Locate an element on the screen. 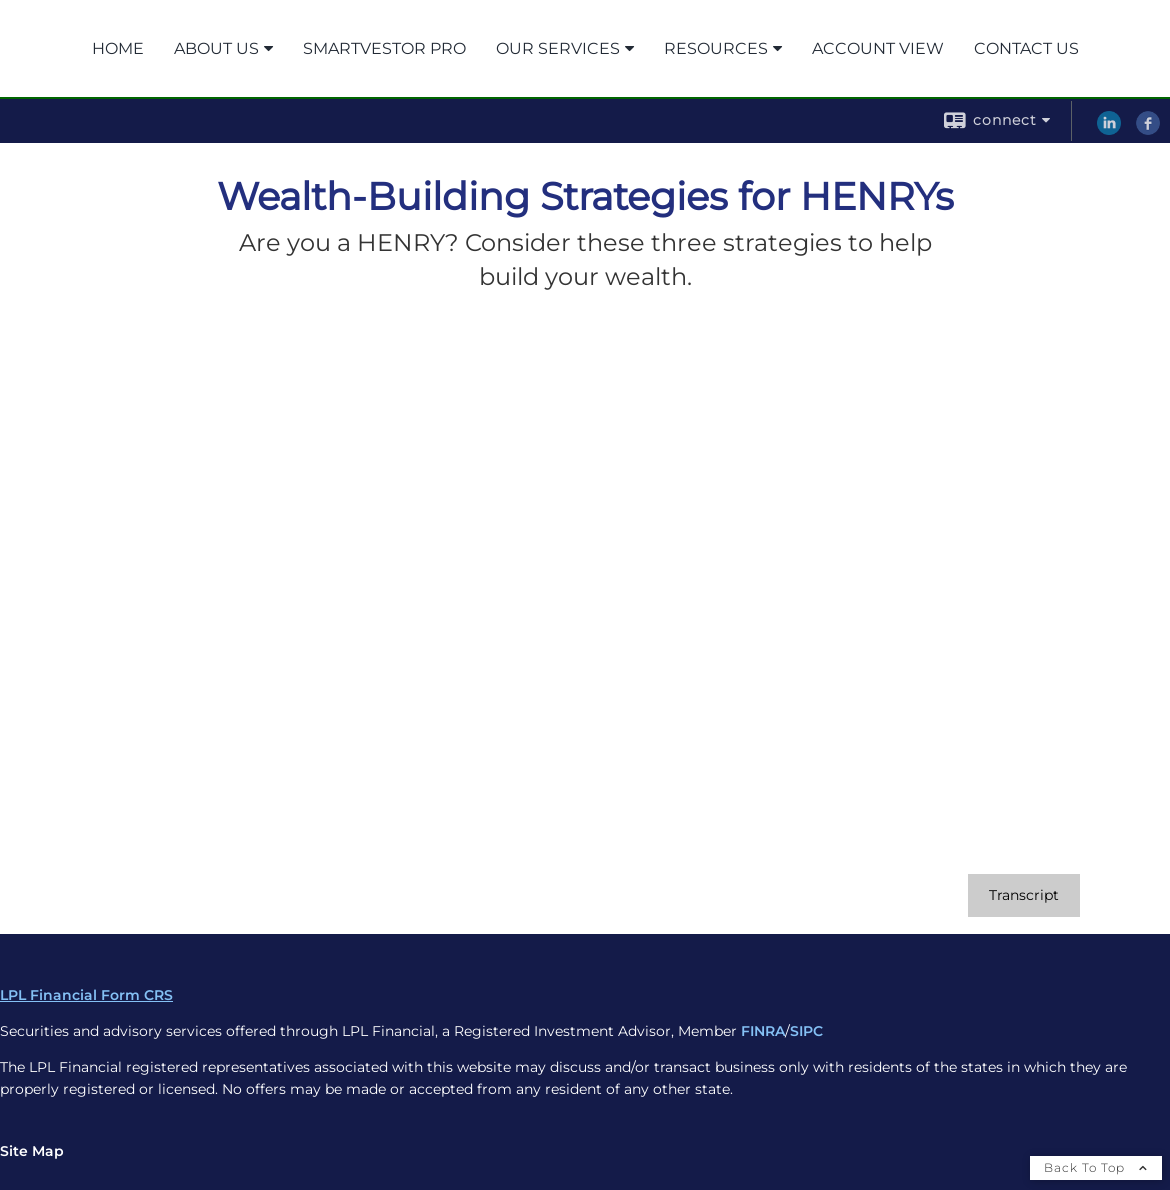 Image resolution: width=1170 pixels, height=1190 pixels. [Facebook opens in a new window] is located at coordinates (1148, 130).